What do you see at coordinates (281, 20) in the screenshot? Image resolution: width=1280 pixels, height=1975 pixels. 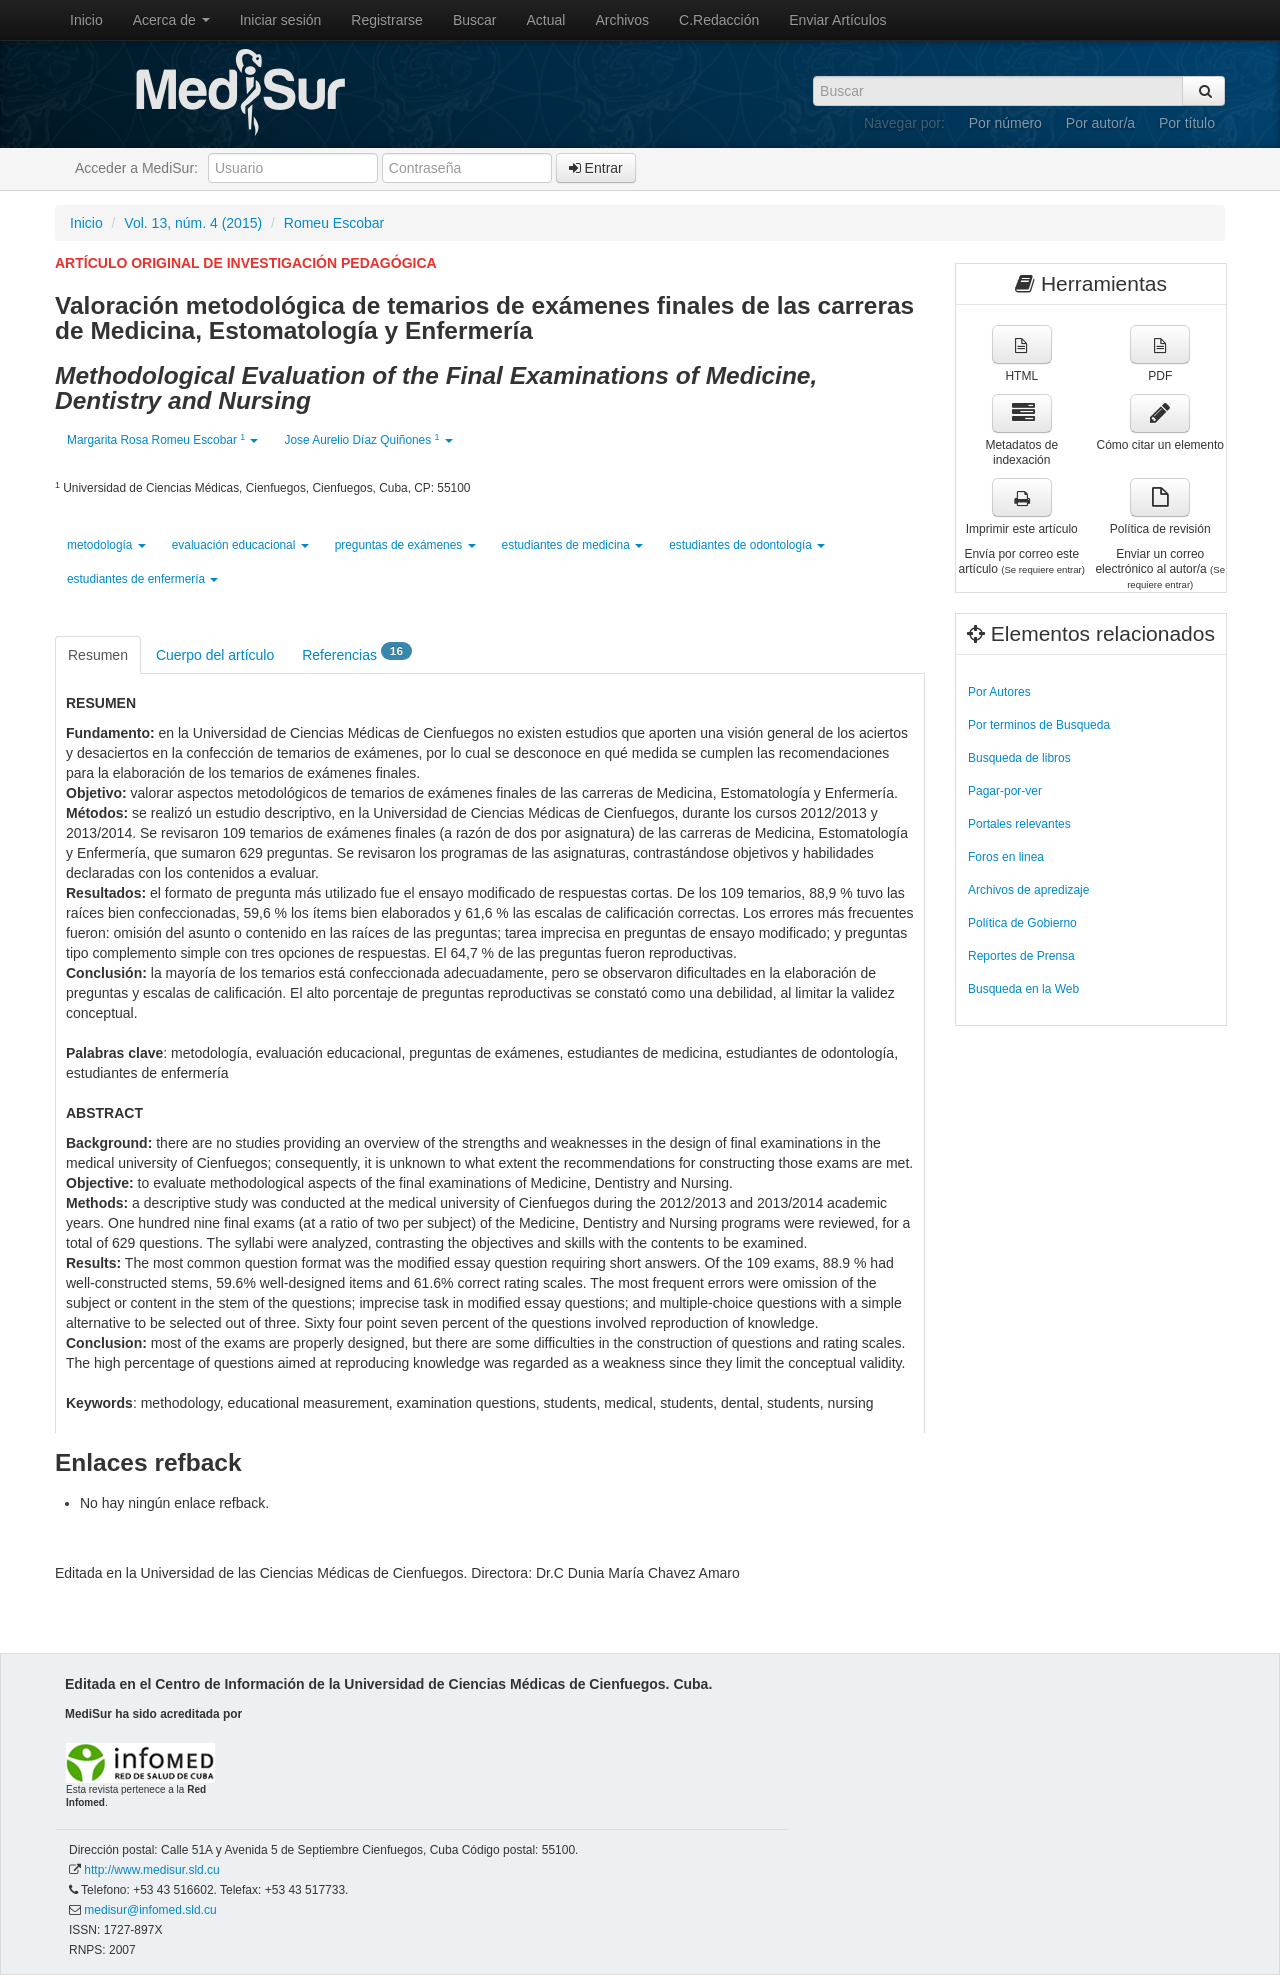 I see `Iniciar sesión` at bounding box center [281, 20].